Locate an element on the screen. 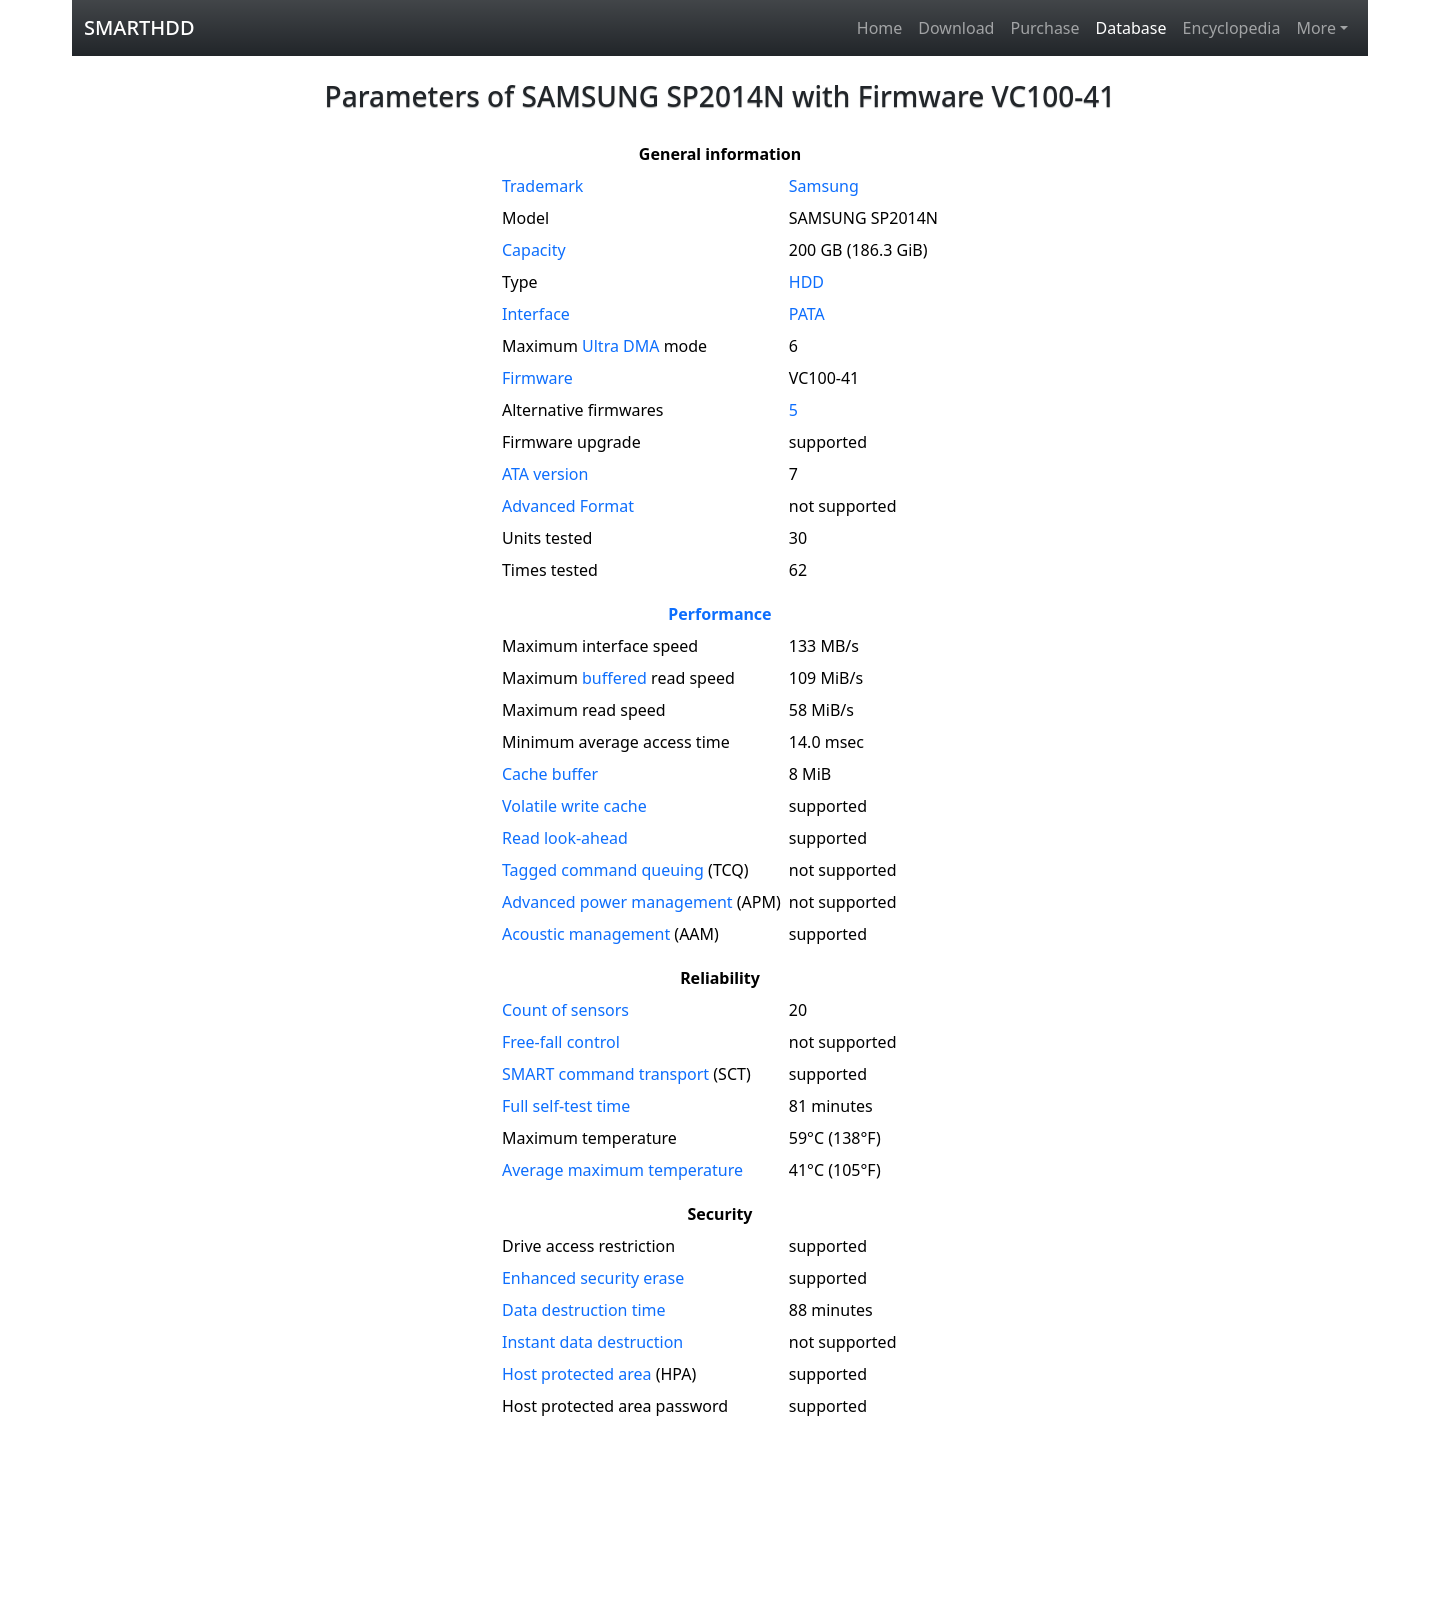  Purchase is located at coordinates (1044, 28).